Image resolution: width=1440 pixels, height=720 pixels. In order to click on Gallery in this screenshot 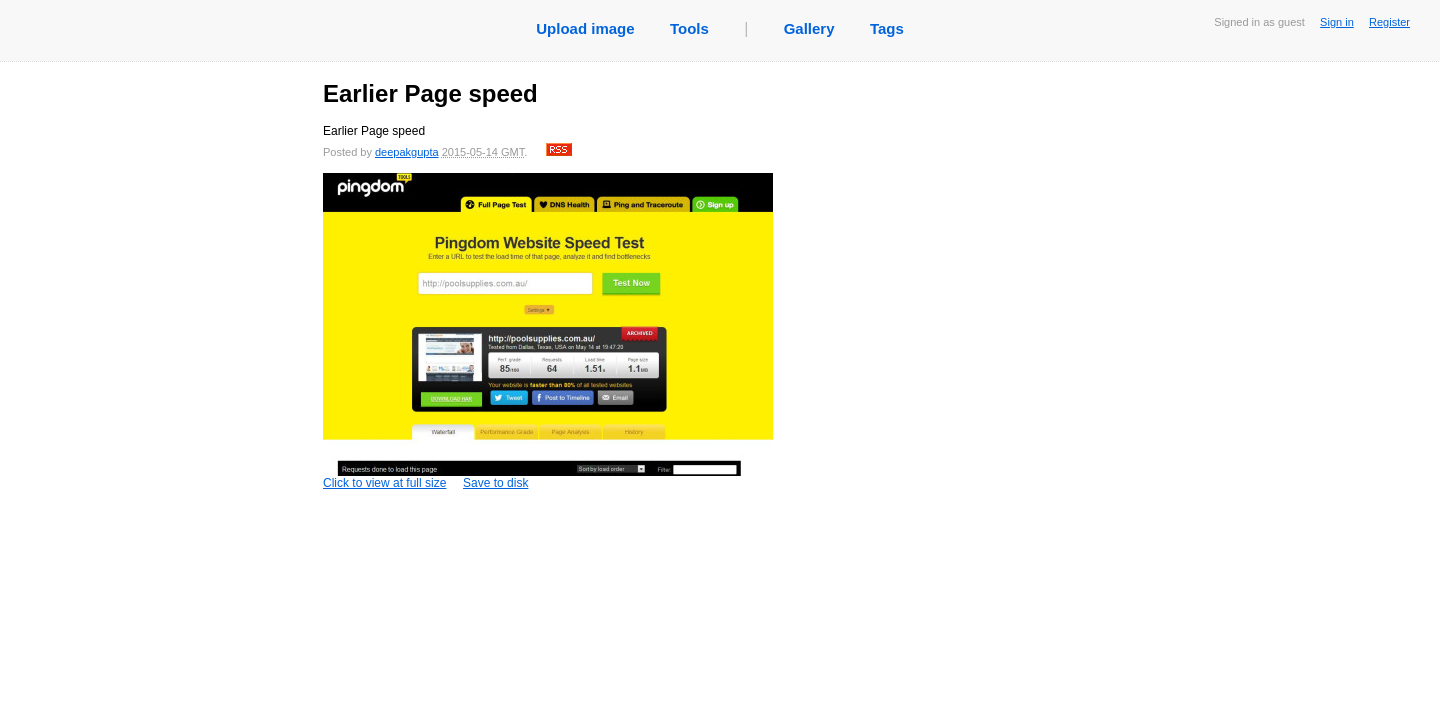, I will do `click(809, 28)`.